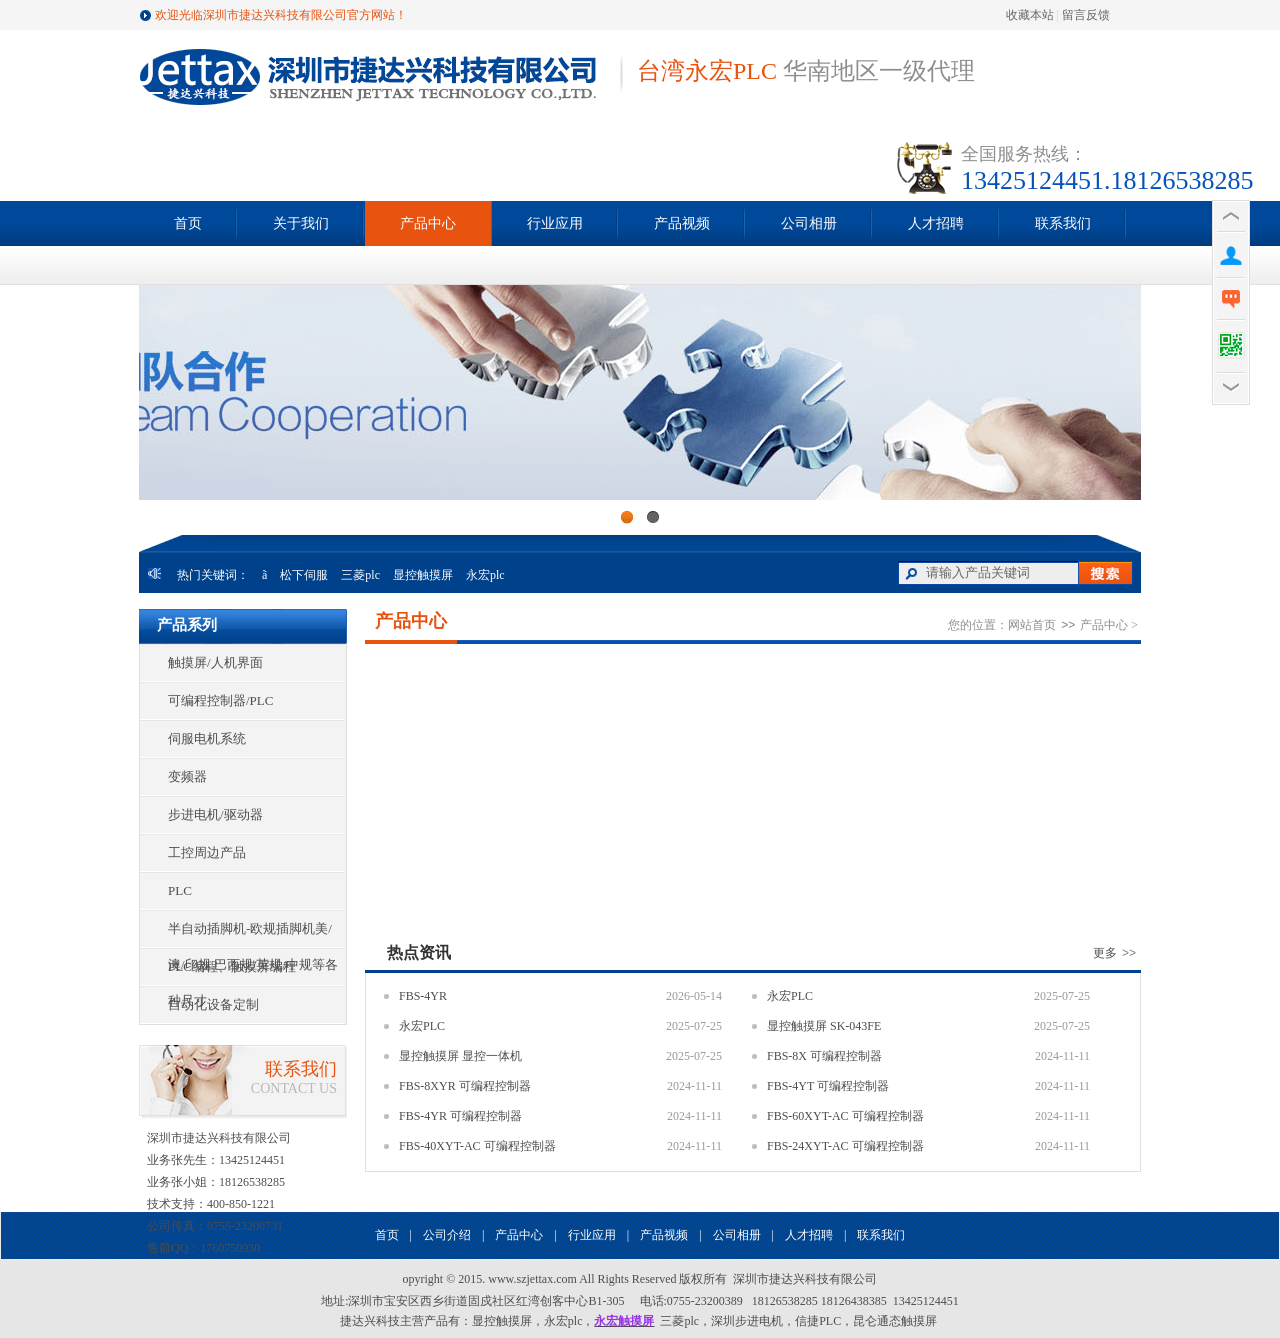 The height and width of the screenshot is (1338, 1280). Describe the element at coordinates (555, 223) in the screenshot. I see `行业应用` at that location.